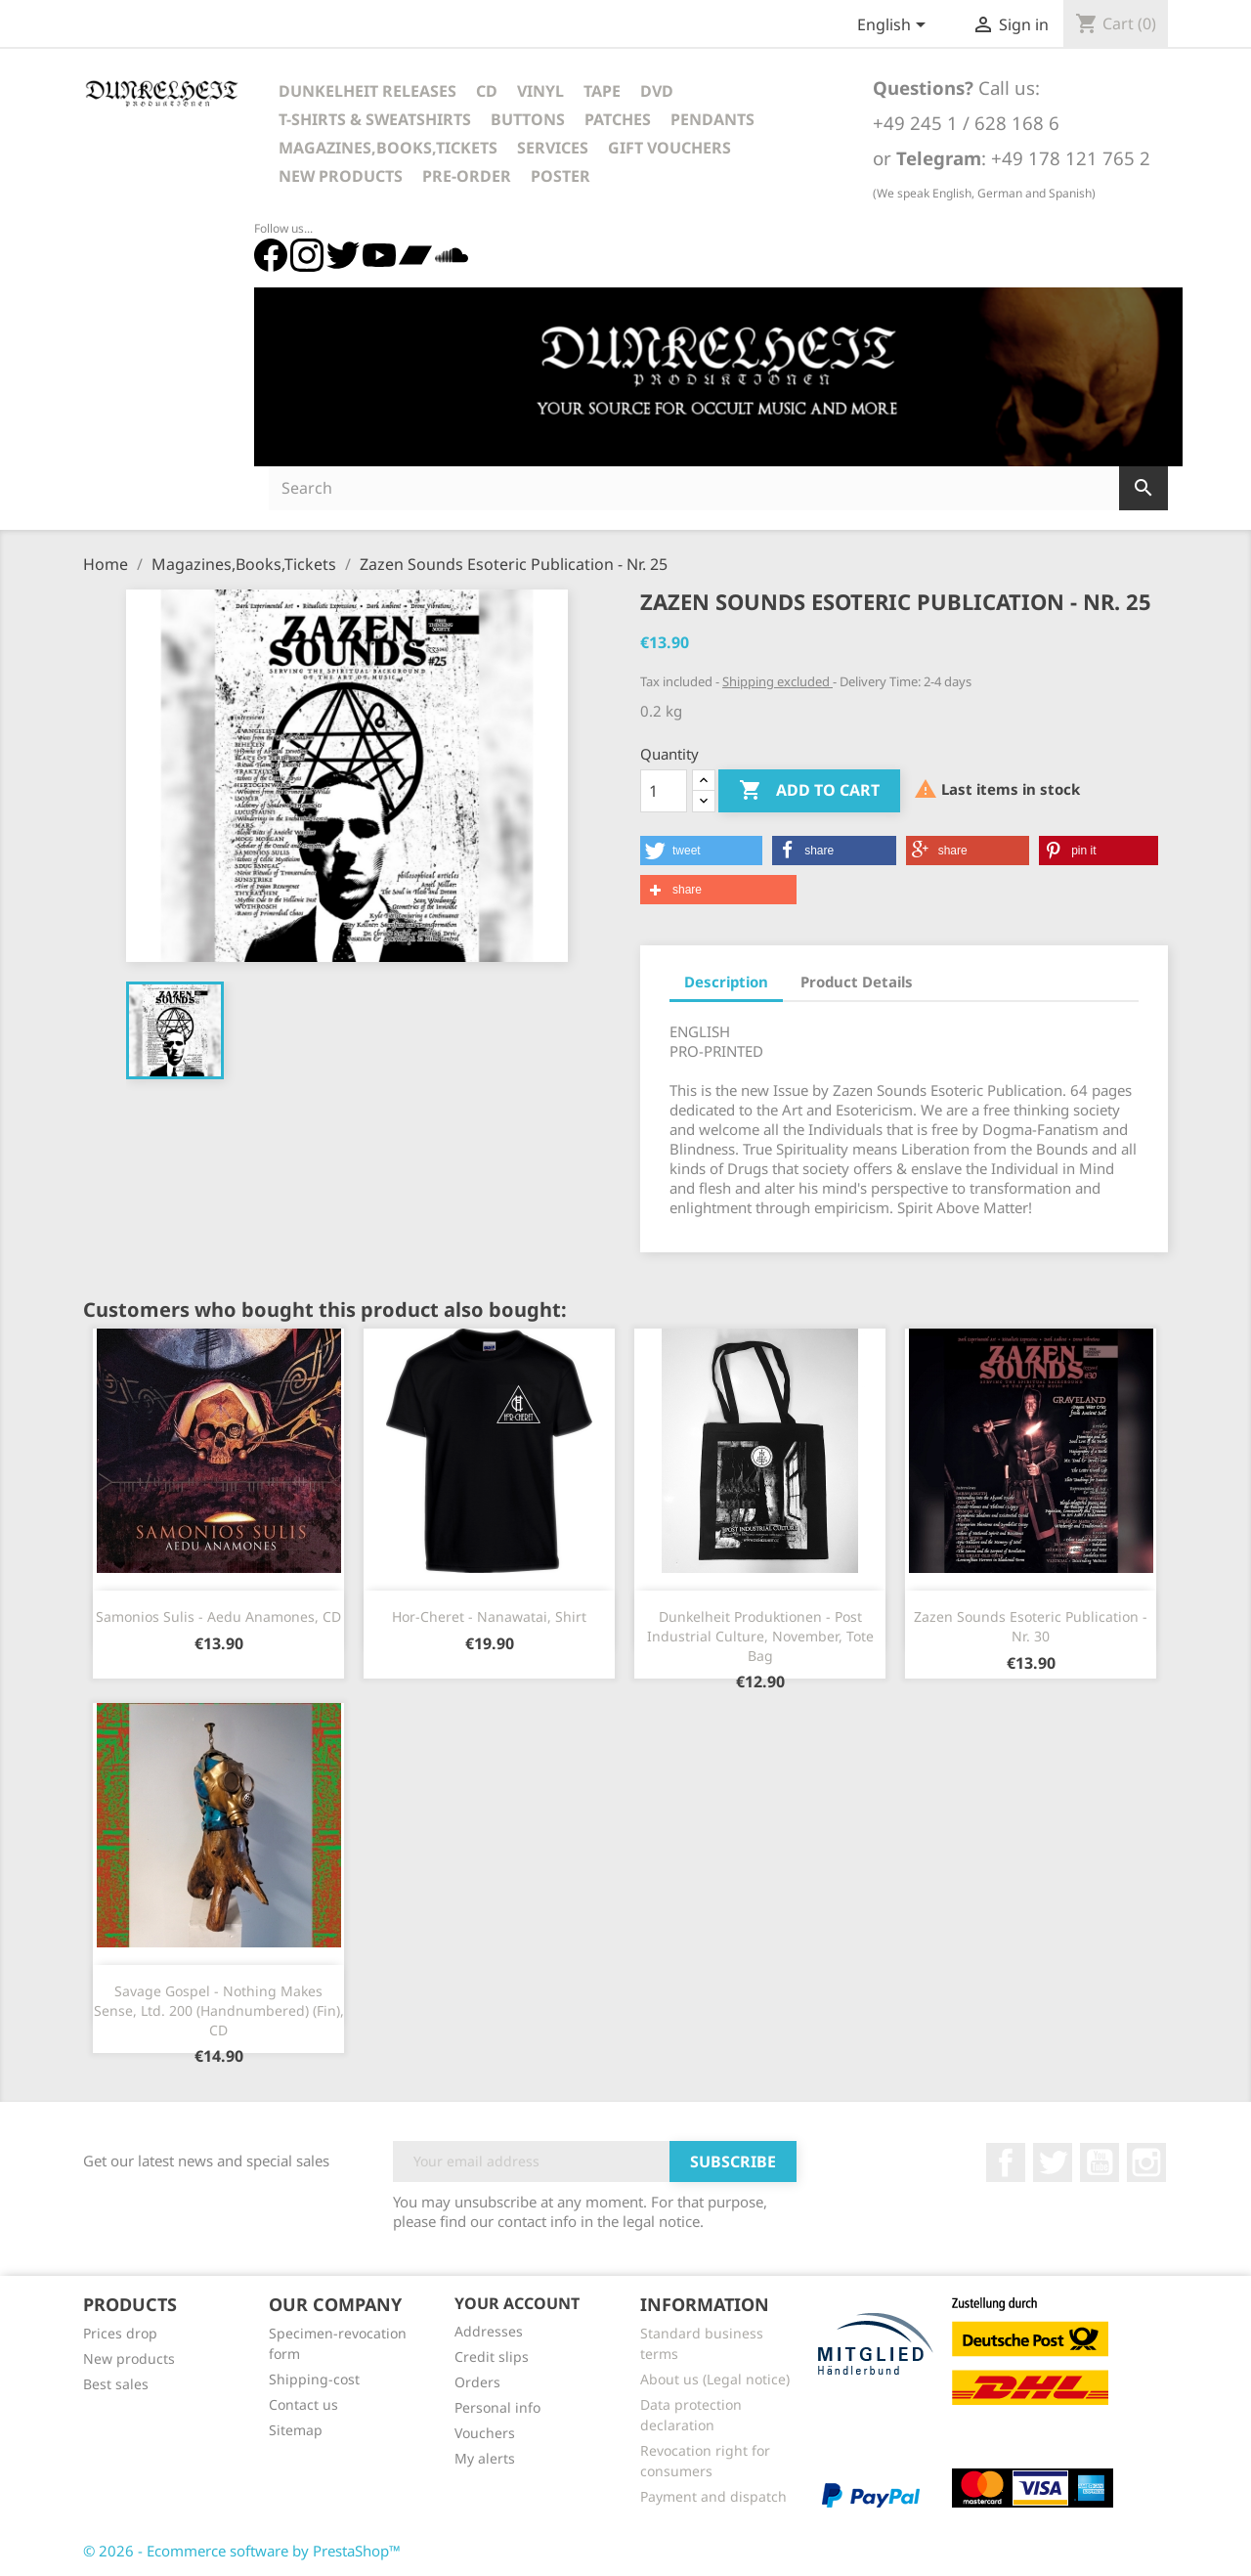  Describe the element at coordinates (484, 2458) in the screenshot. I see `My alerts` at that location.